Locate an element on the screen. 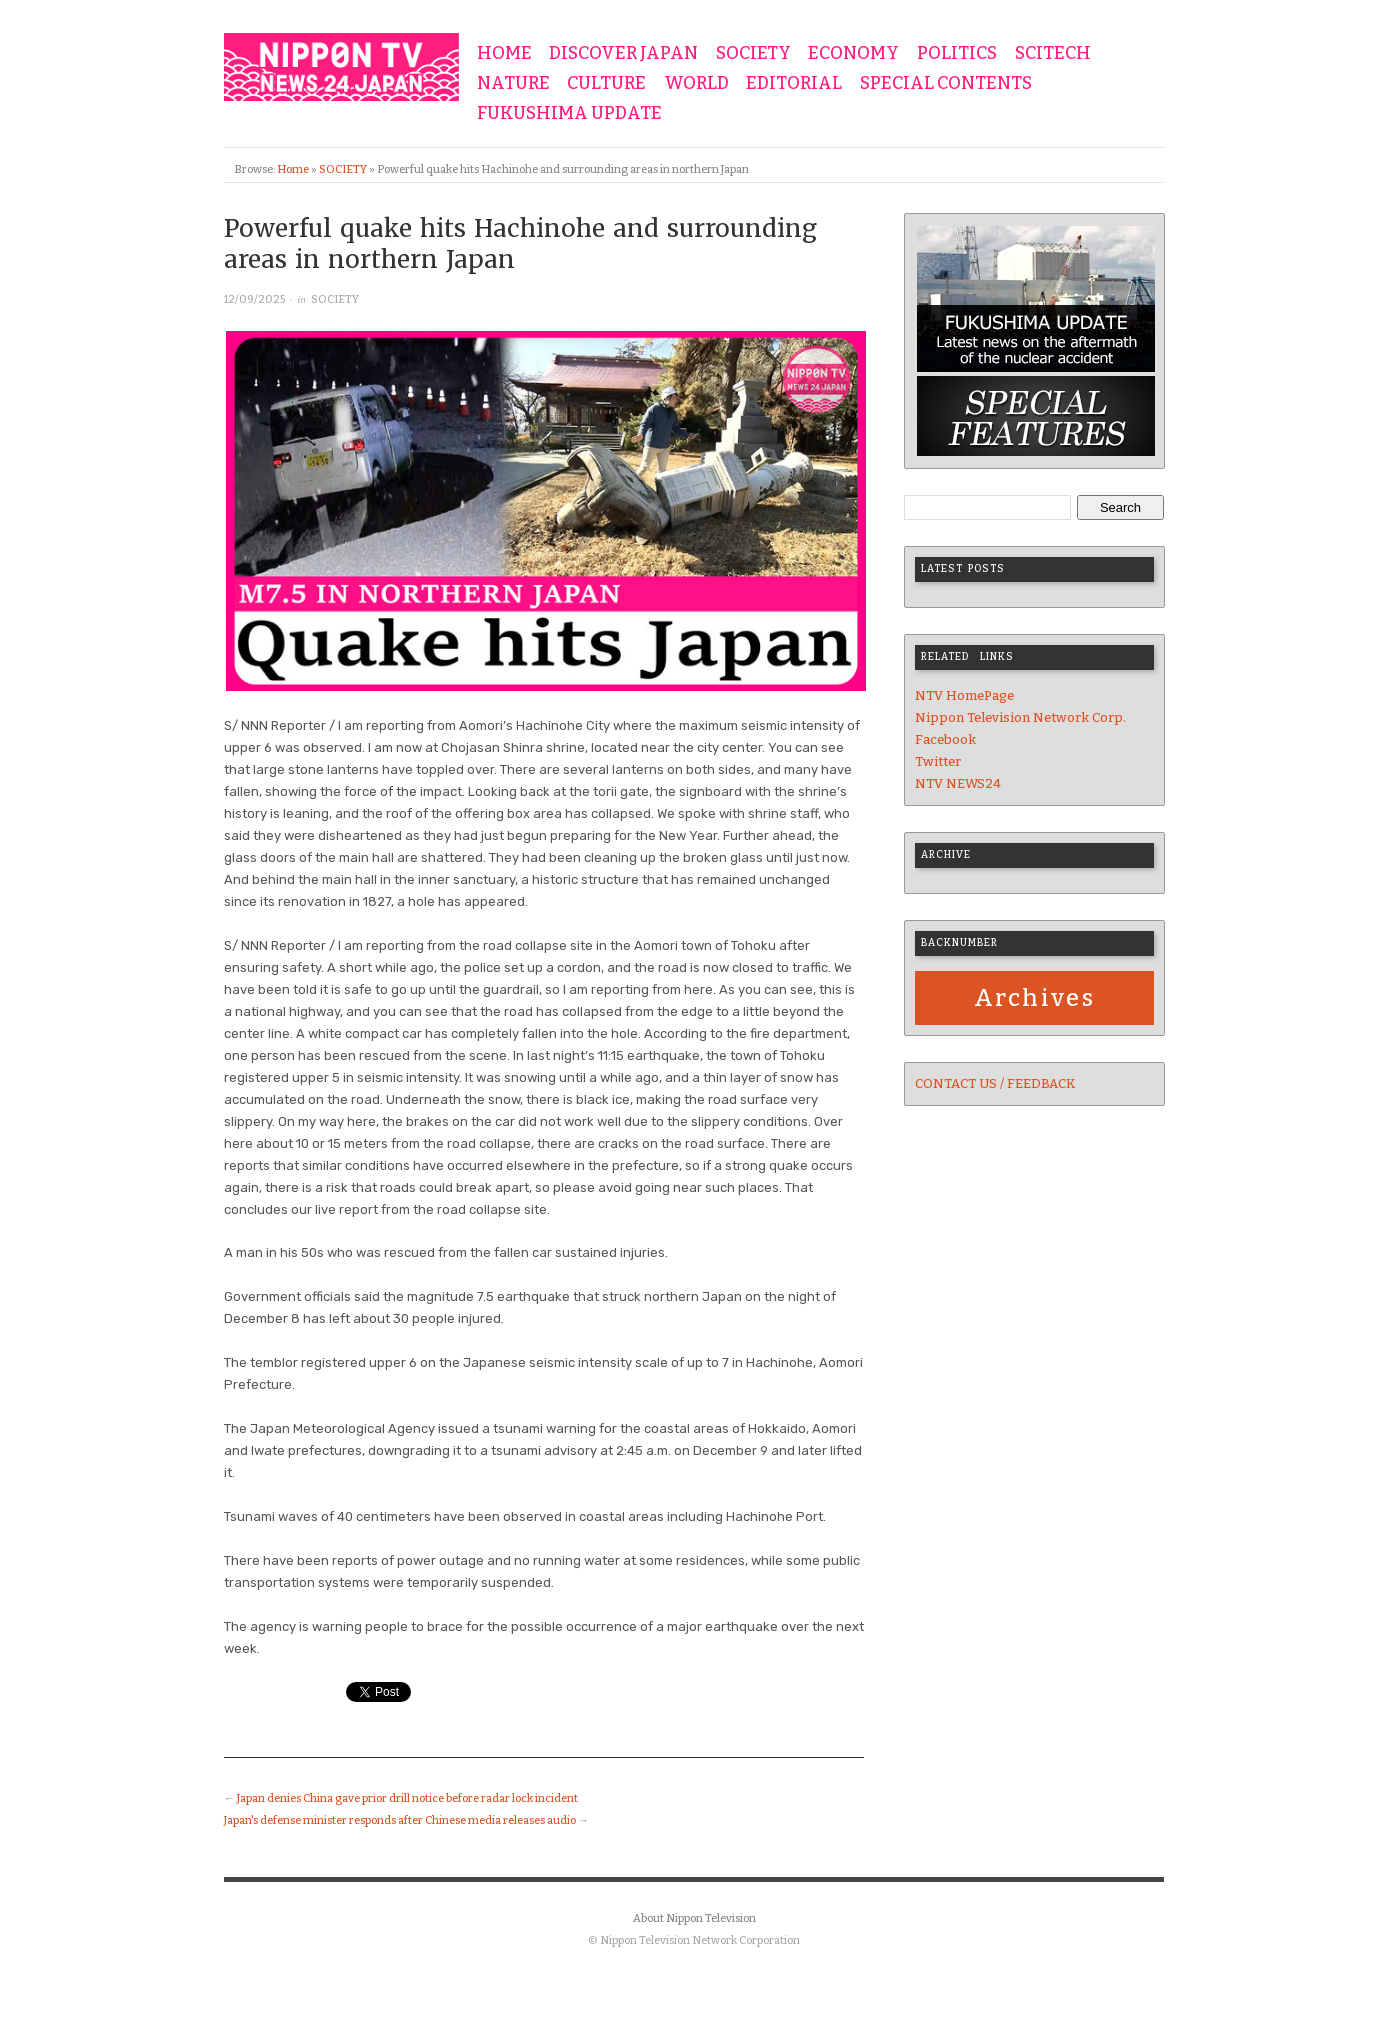  POLITICS is located at coordinates (957, 54).